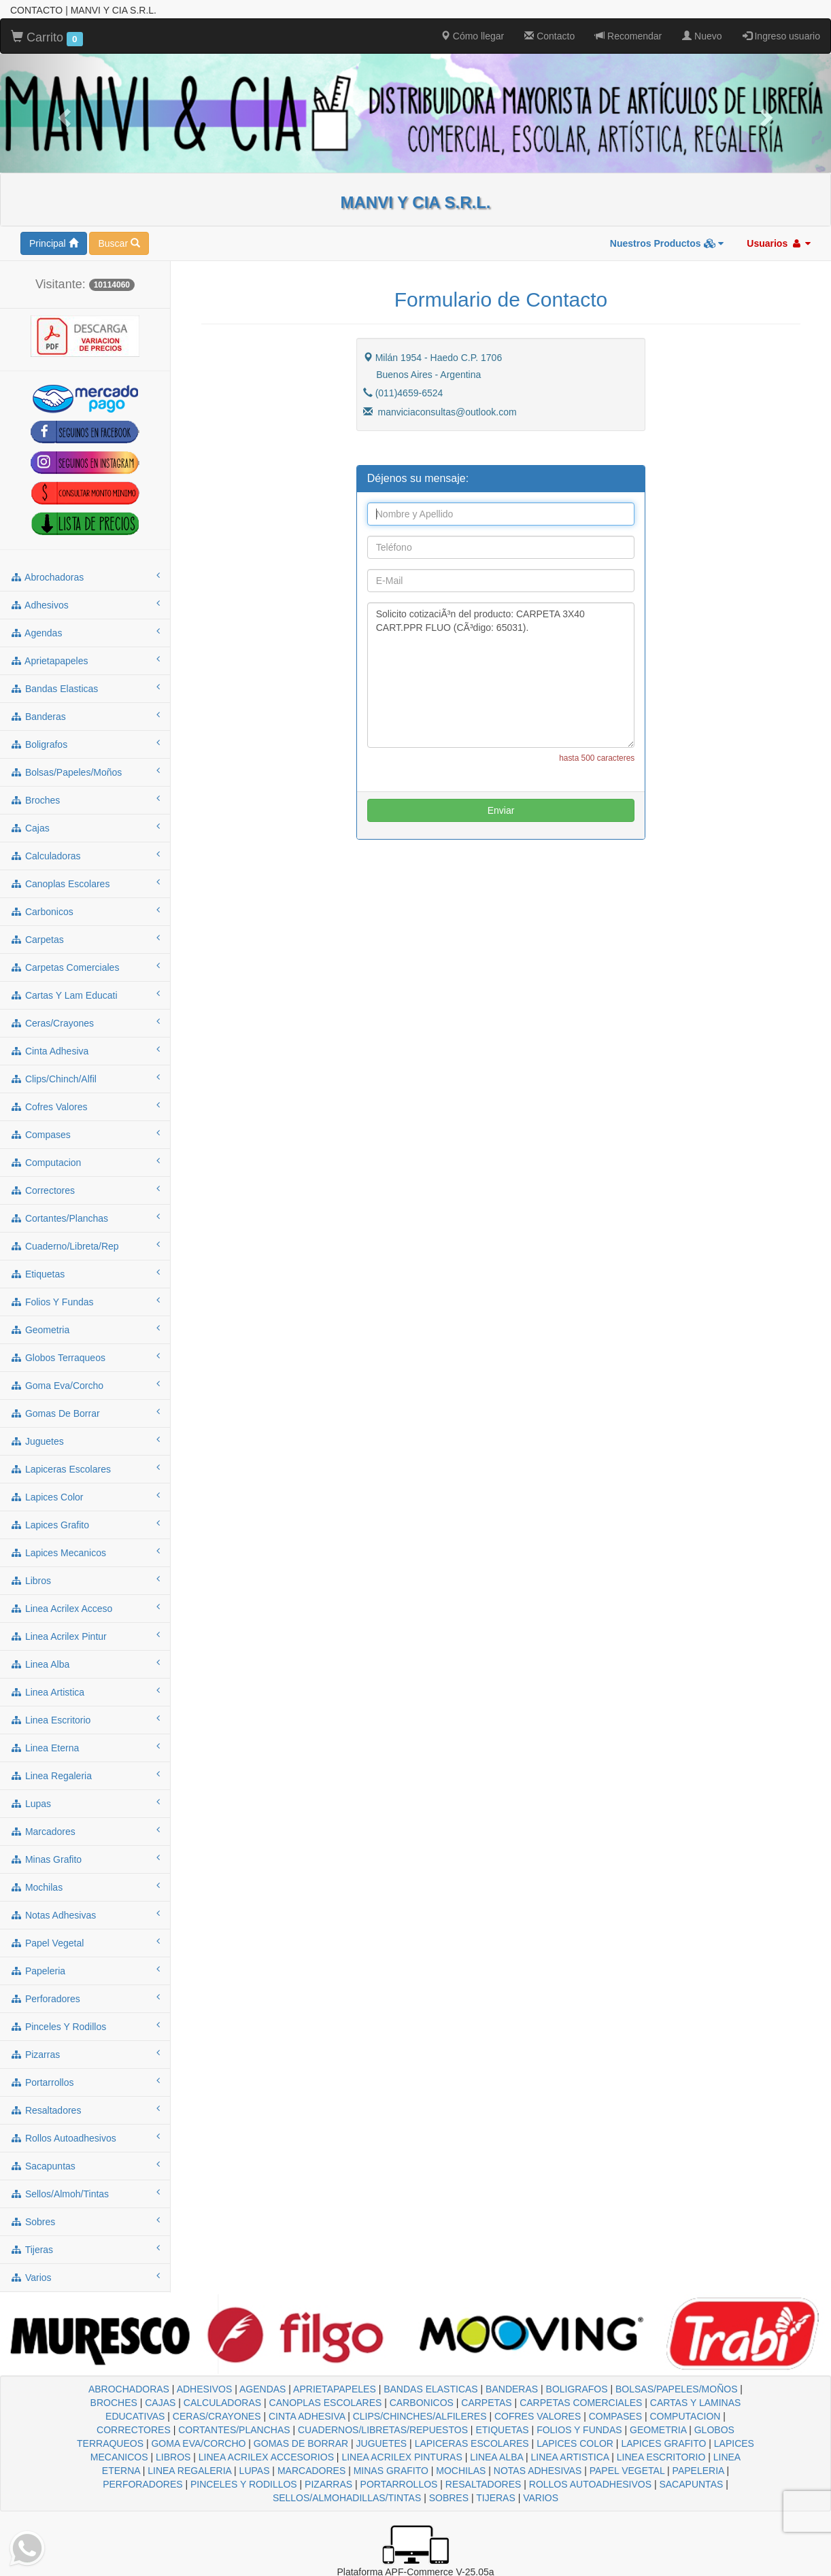 This screenshot has width=831, height=2576. I want to click on resaltadores, so click(85, 2109).